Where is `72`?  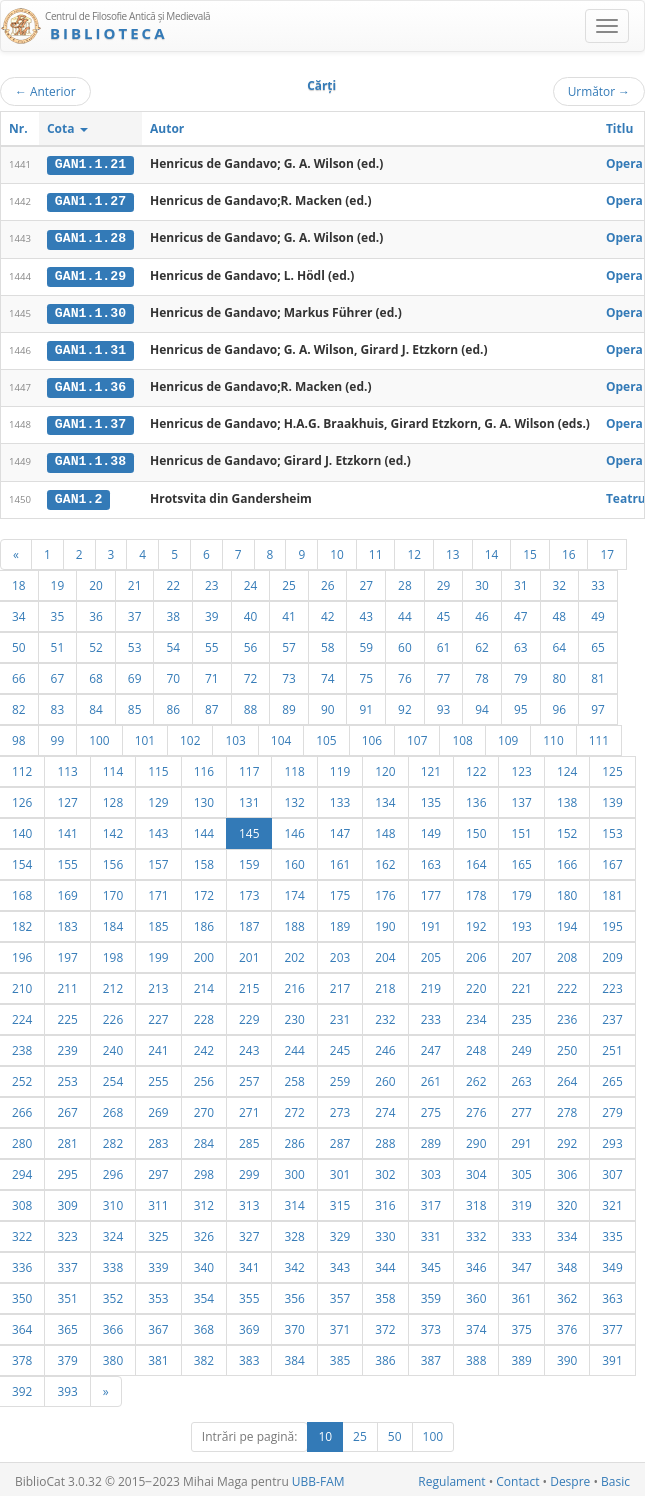 72 is located at coordinates (251, 674).